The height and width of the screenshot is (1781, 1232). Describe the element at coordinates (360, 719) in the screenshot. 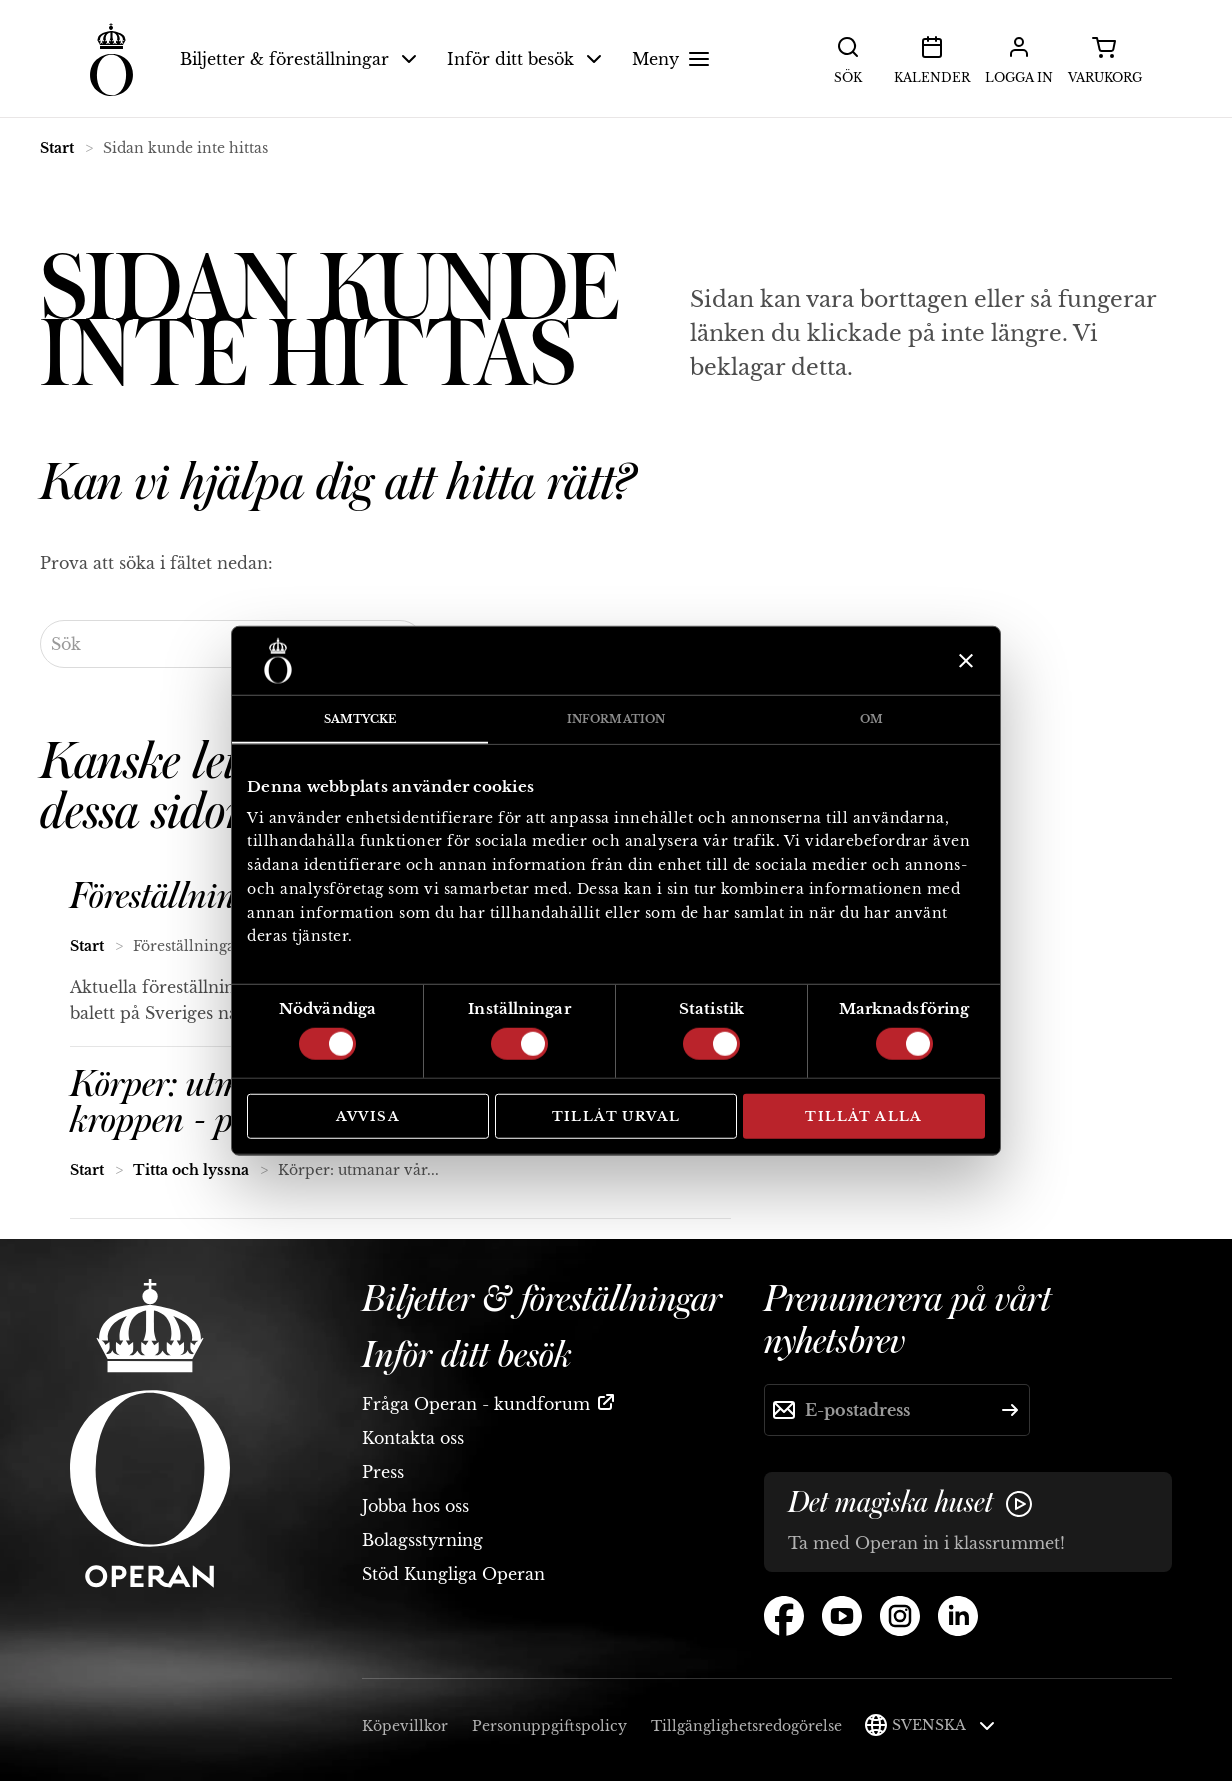

I see `Samtycke [tab]` at that location.